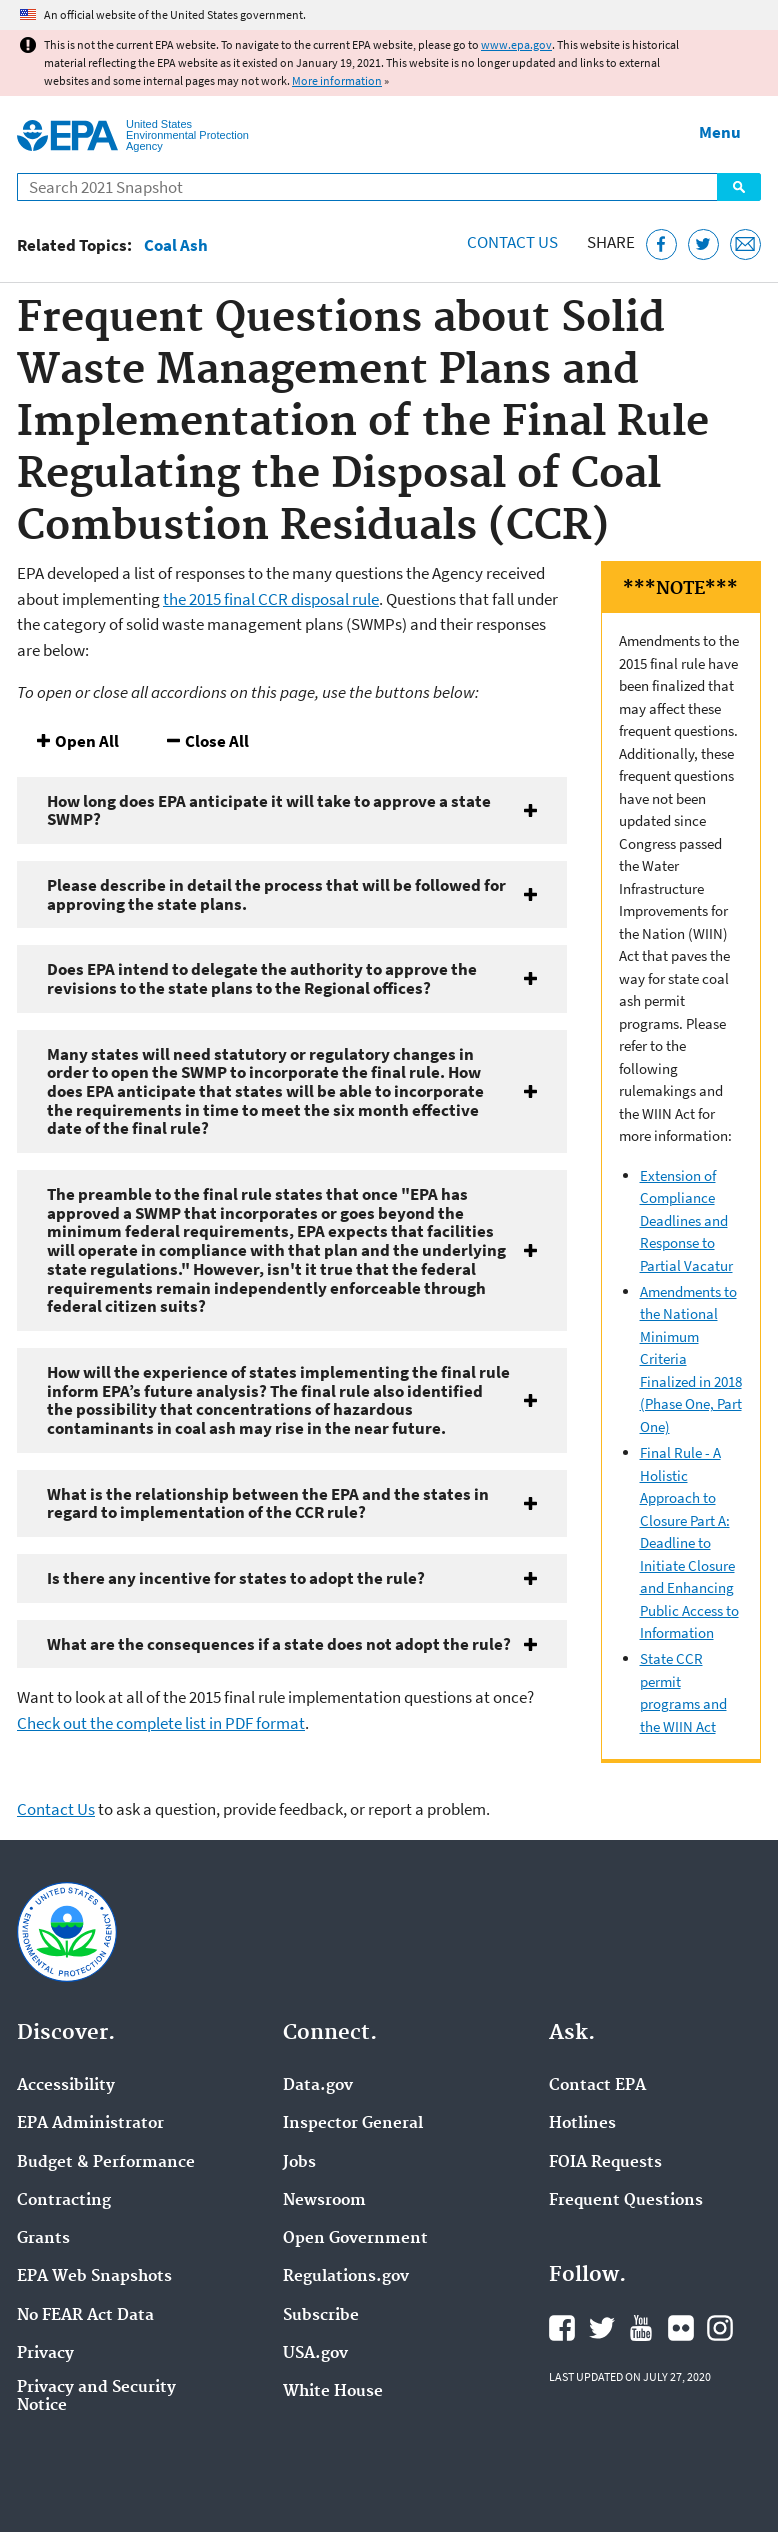 The image size is (778, 2532). I want to click on Open Government, so click(355, 2239).